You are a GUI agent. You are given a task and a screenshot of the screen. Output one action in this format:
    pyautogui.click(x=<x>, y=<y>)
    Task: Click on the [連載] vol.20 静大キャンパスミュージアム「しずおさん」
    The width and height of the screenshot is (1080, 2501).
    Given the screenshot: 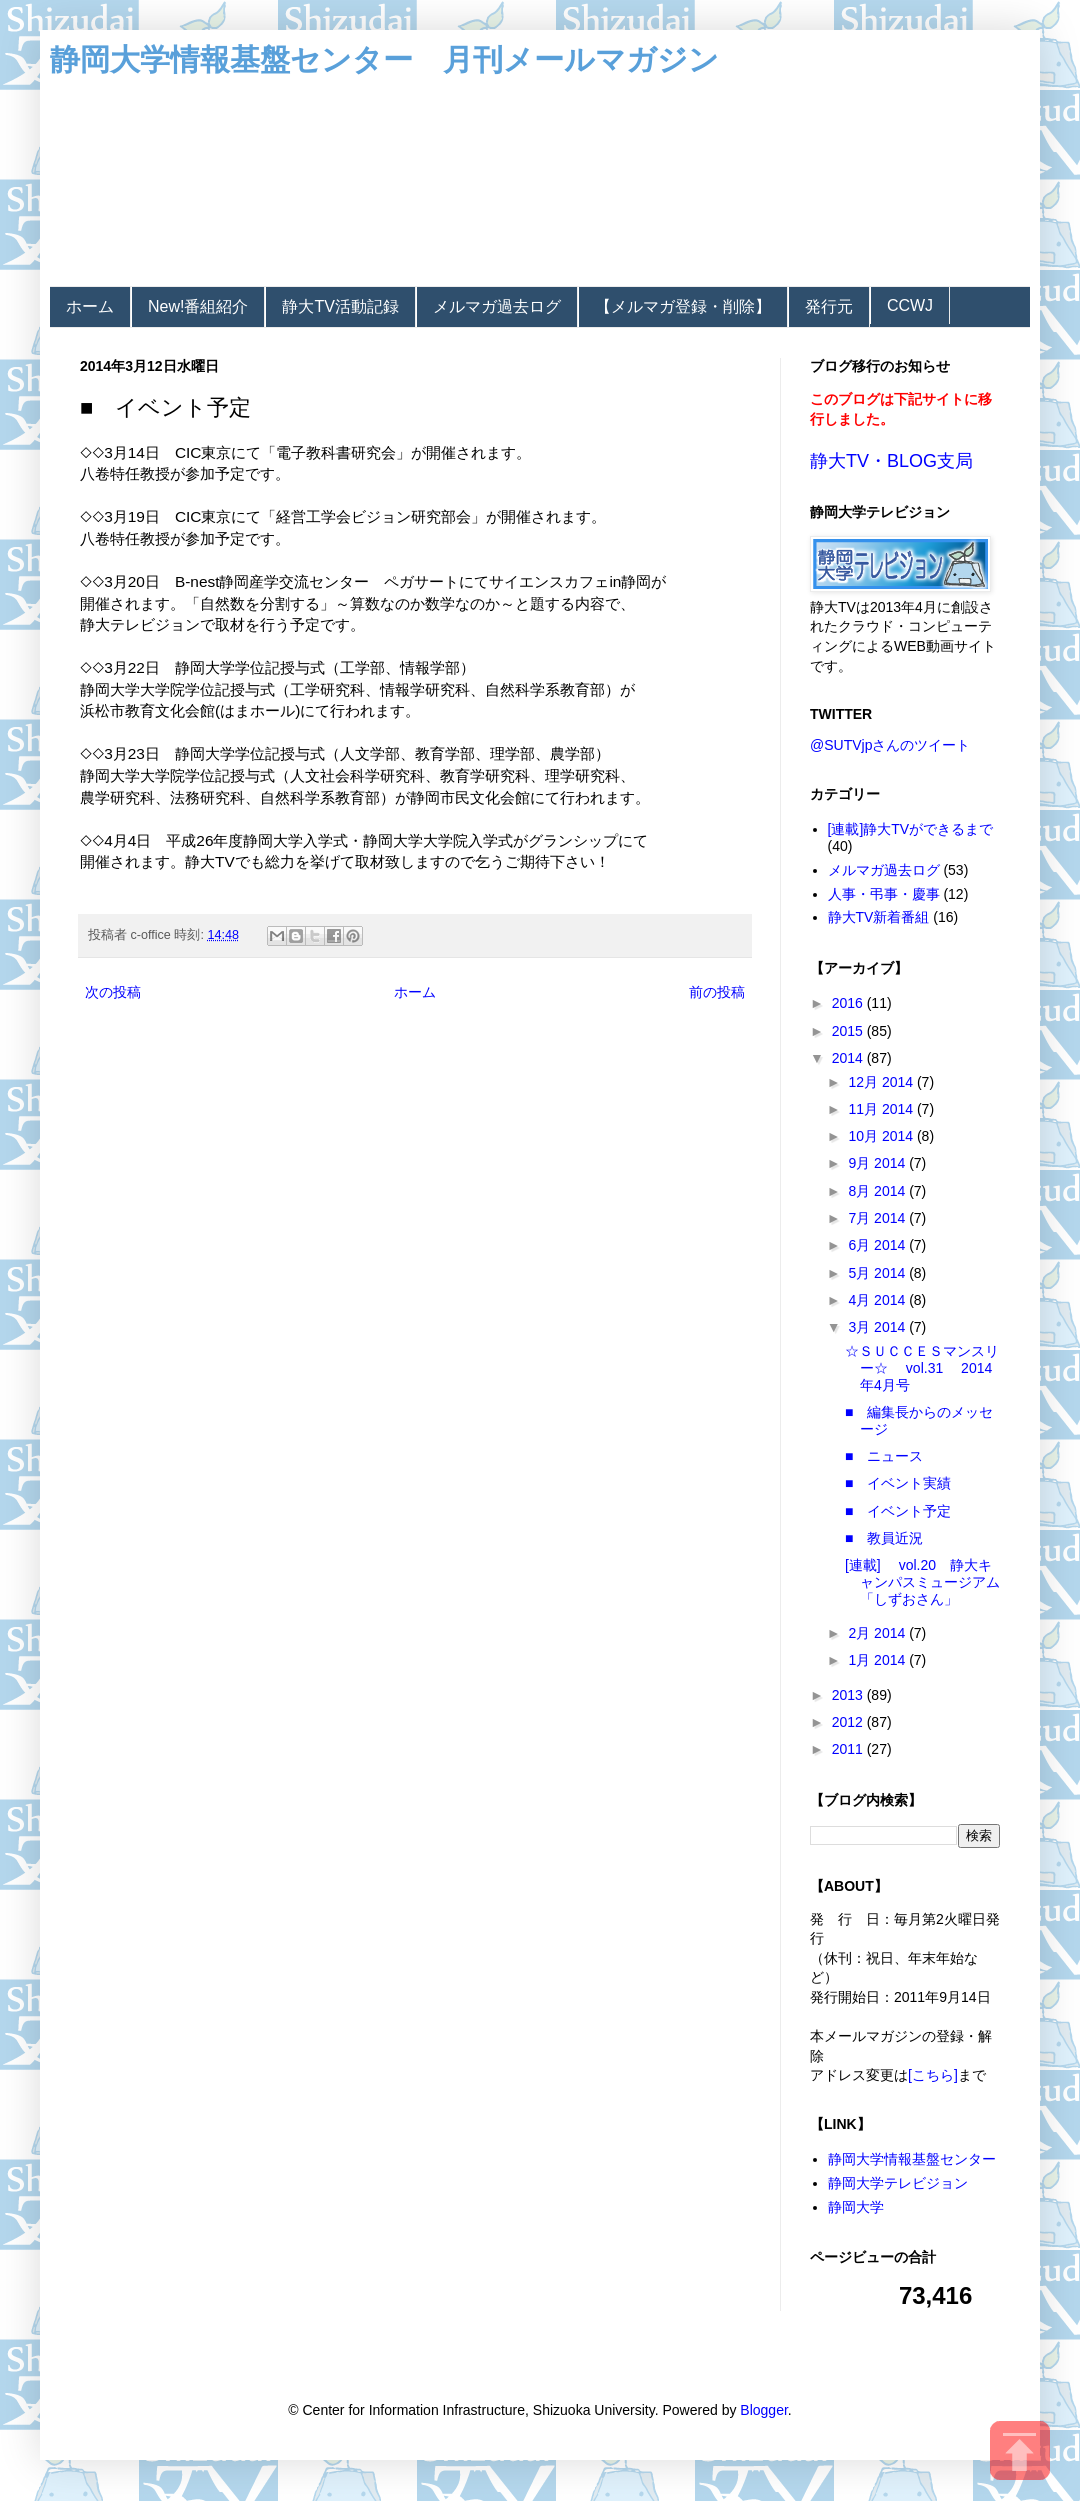 What is the action you would take?
    pyautogui.click(x=922, y=1582)
    